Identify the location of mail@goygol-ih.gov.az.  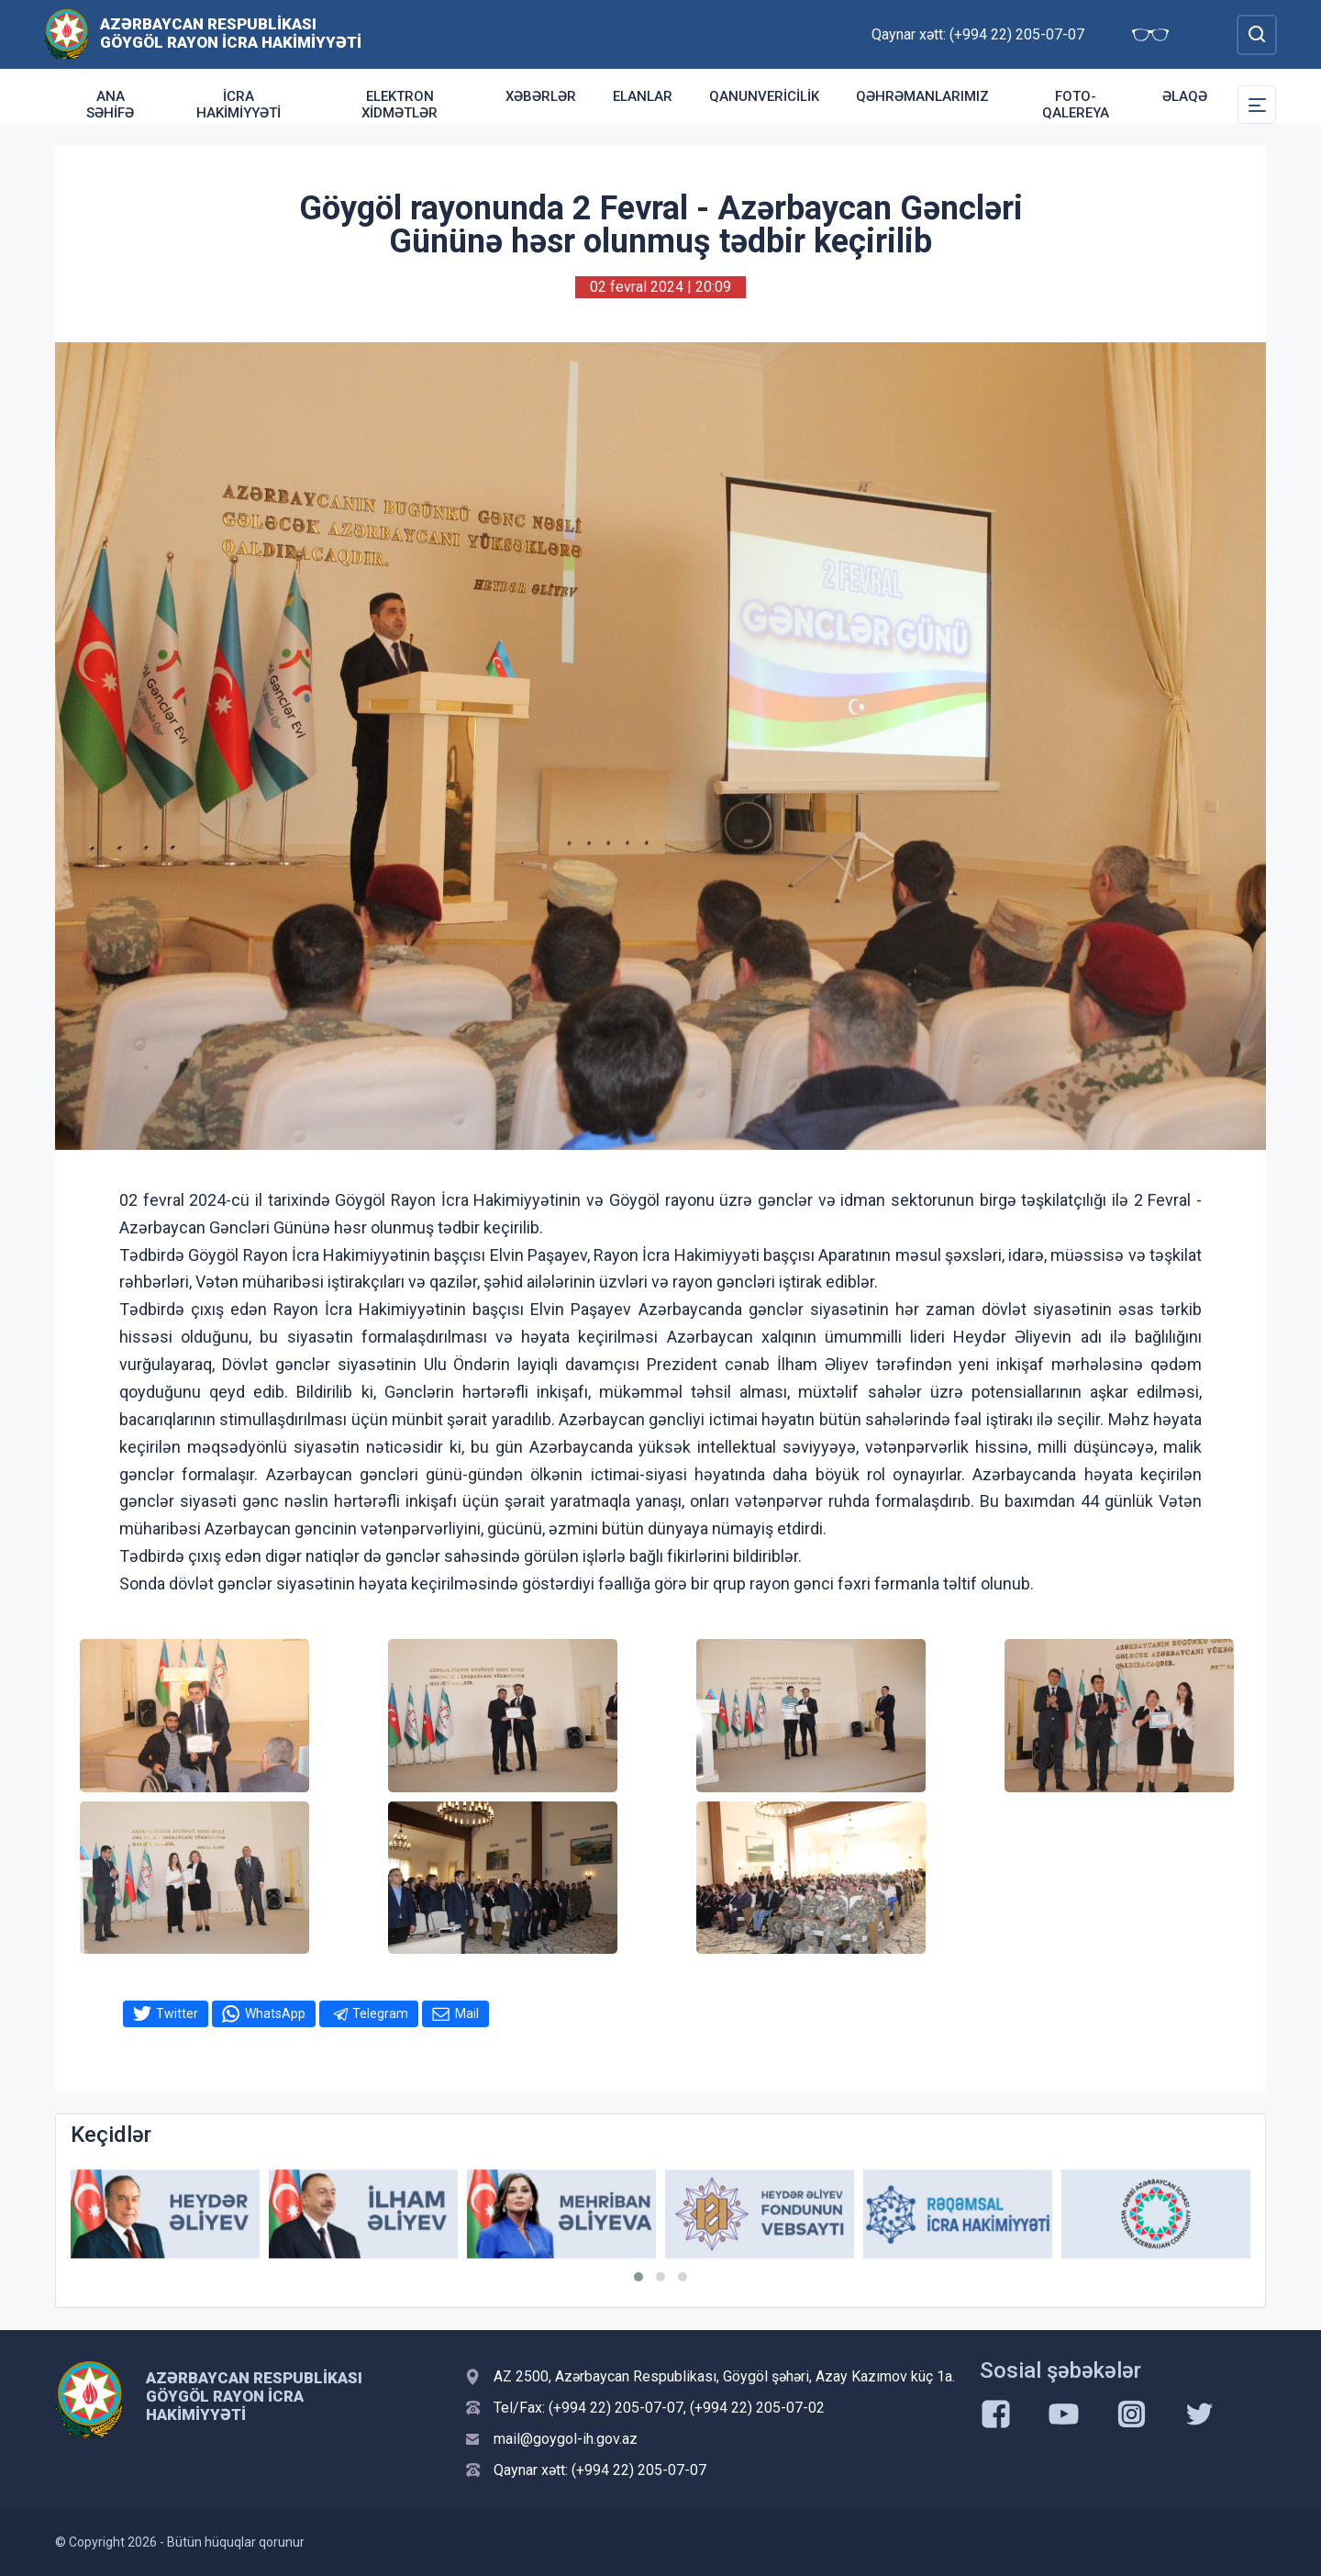
(566, 2439).